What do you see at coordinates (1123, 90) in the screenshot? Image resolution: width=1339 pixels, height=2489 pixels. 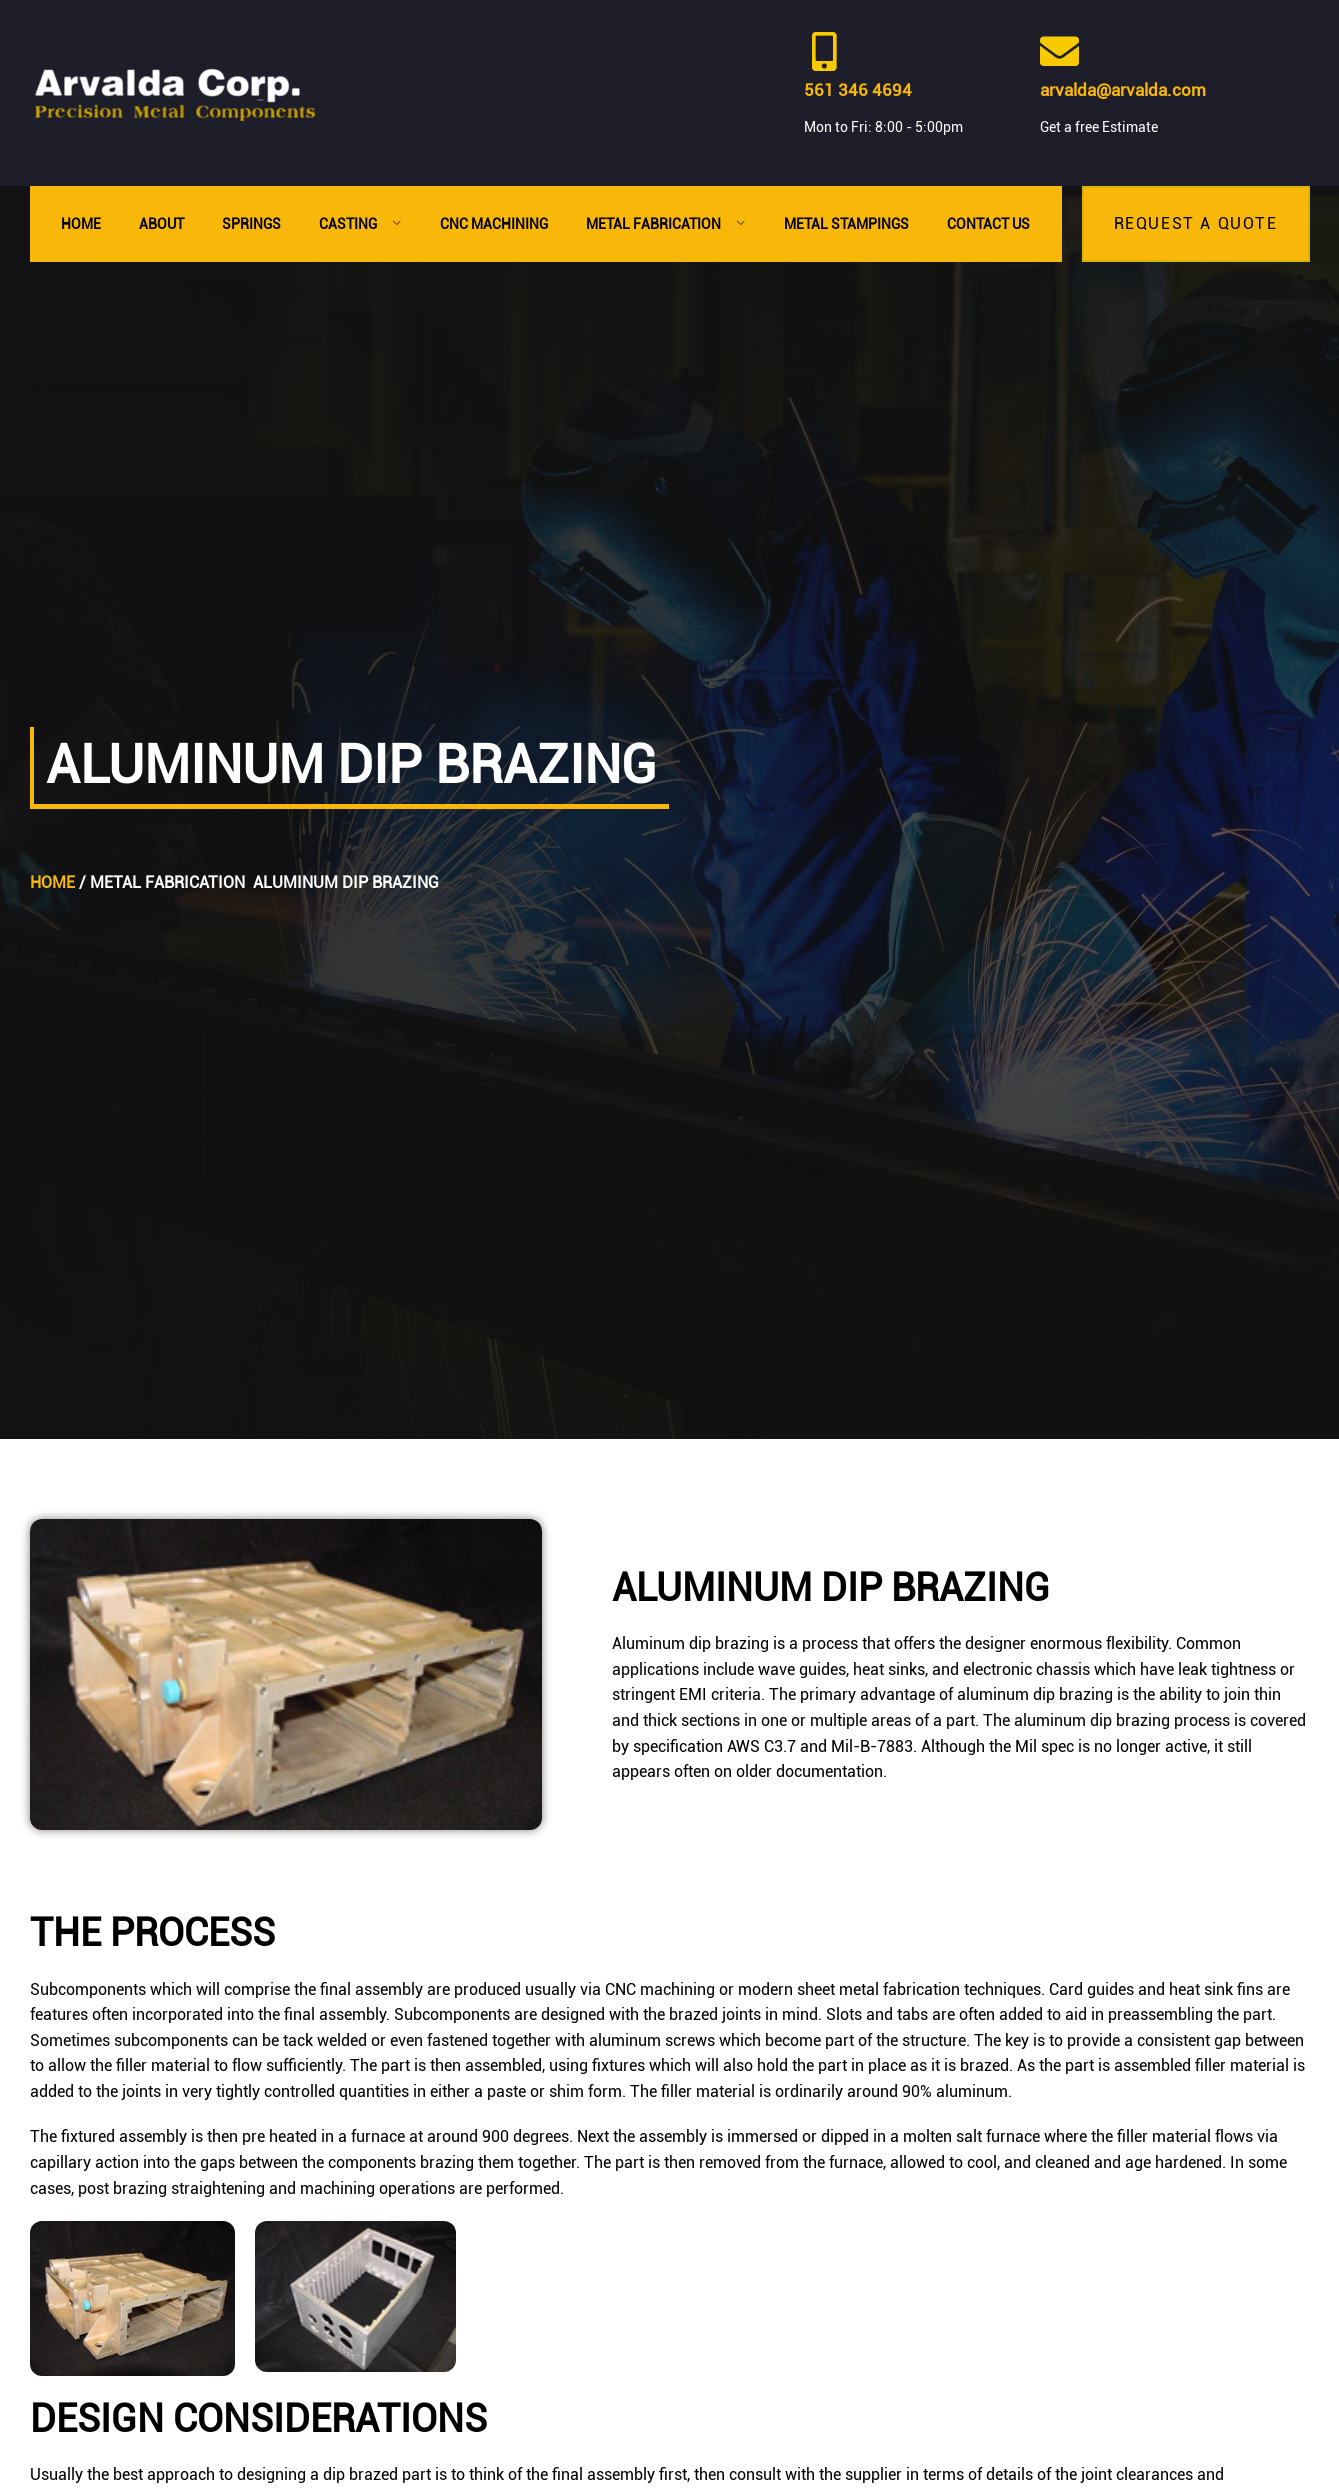 I see `arvalda@arvalda.com` at bounding box center [1123, 90].